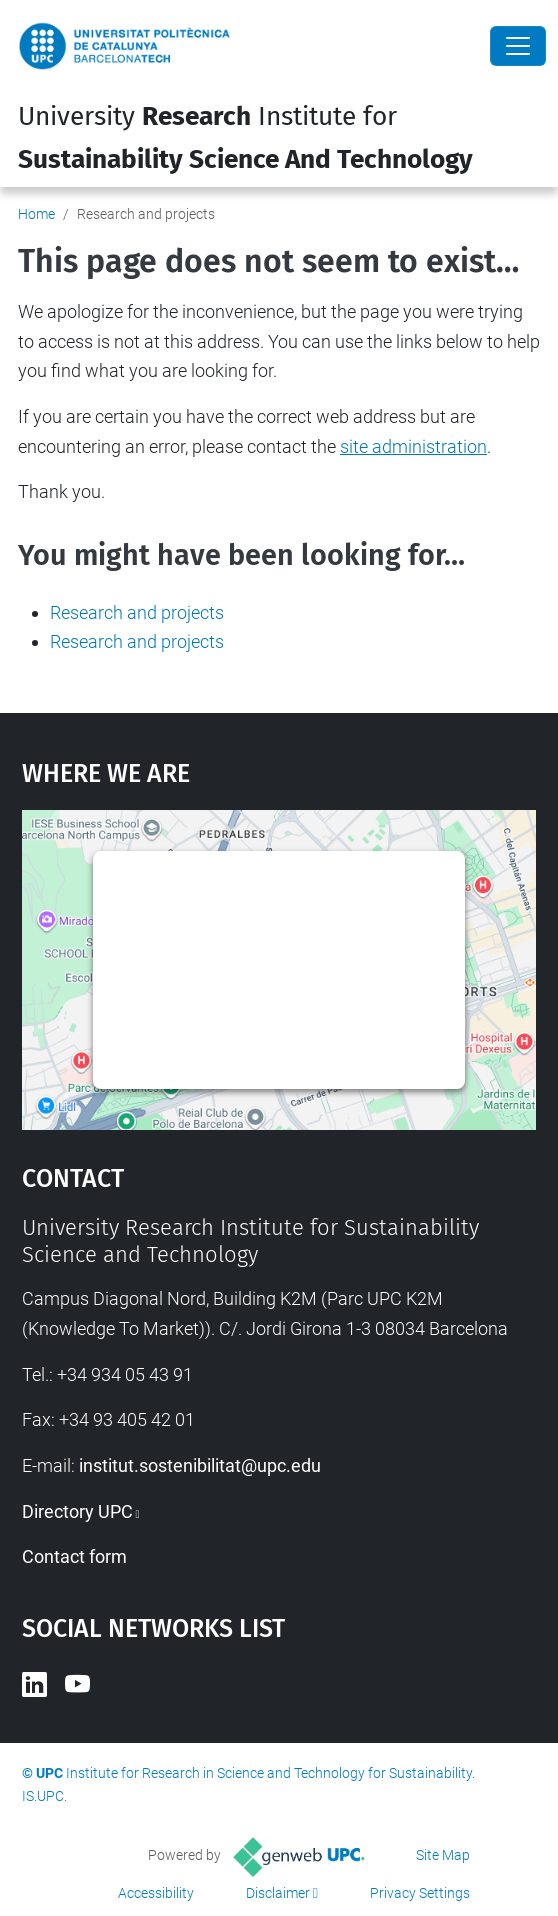  Describe the element at coordinates (156, 1893) in the screenshot. I see `Accessibility` at that location.